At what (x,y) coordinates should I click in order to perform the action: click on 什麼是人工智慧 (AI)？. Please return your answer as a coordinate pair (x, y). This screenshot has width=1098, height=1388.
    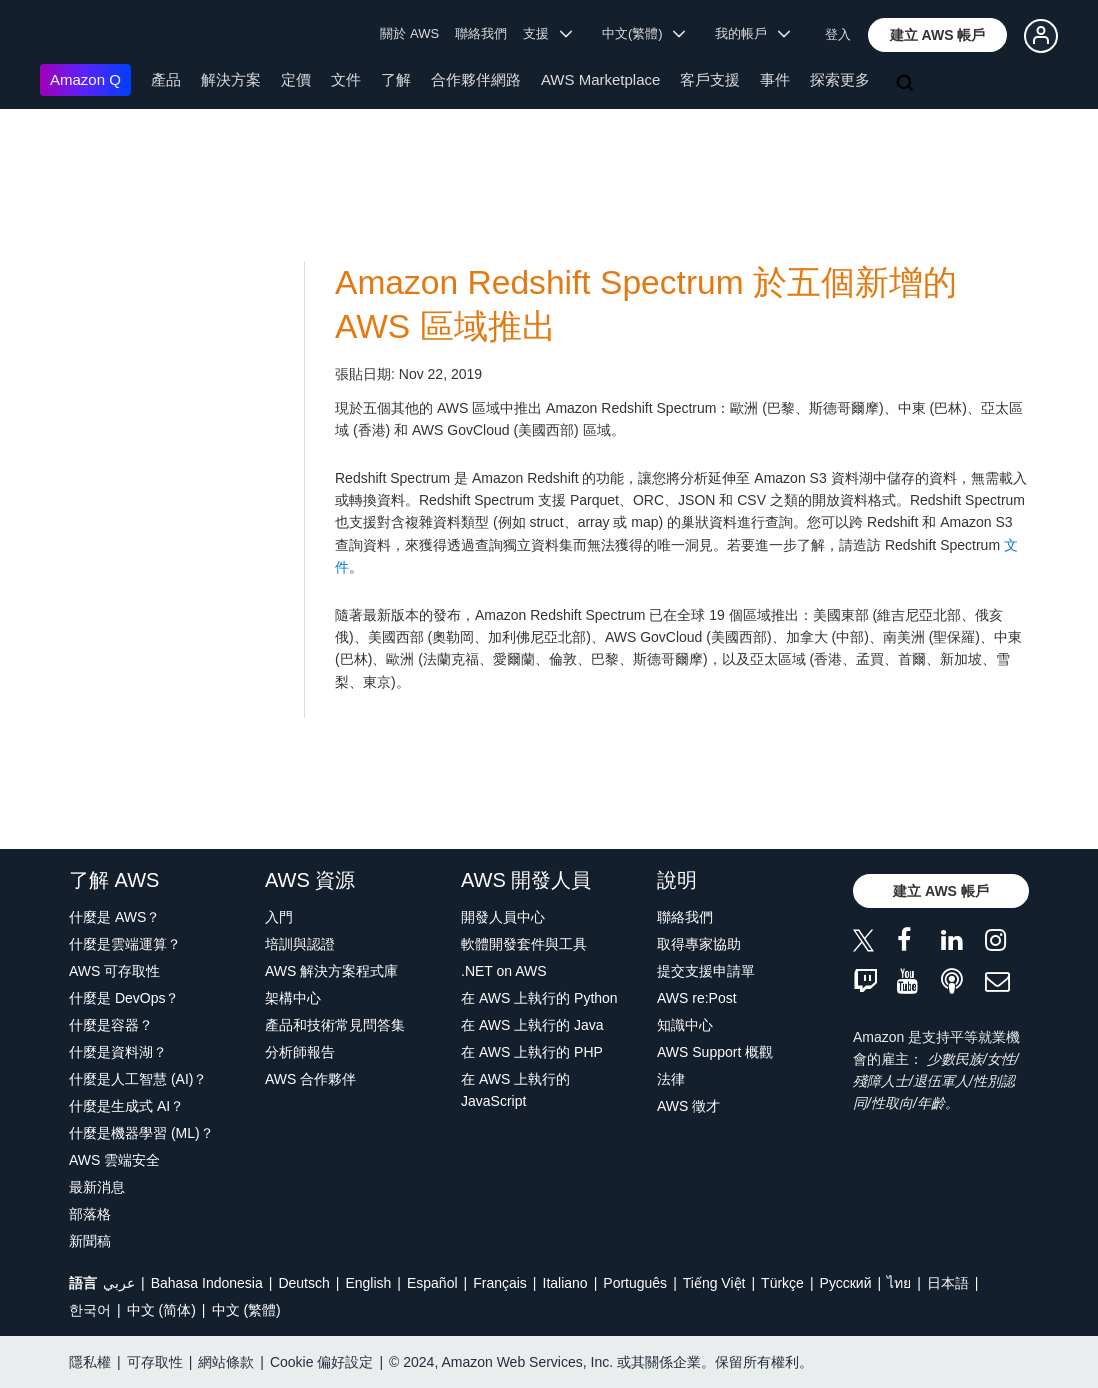
    Looking at the image, I should click on (138, 1079).